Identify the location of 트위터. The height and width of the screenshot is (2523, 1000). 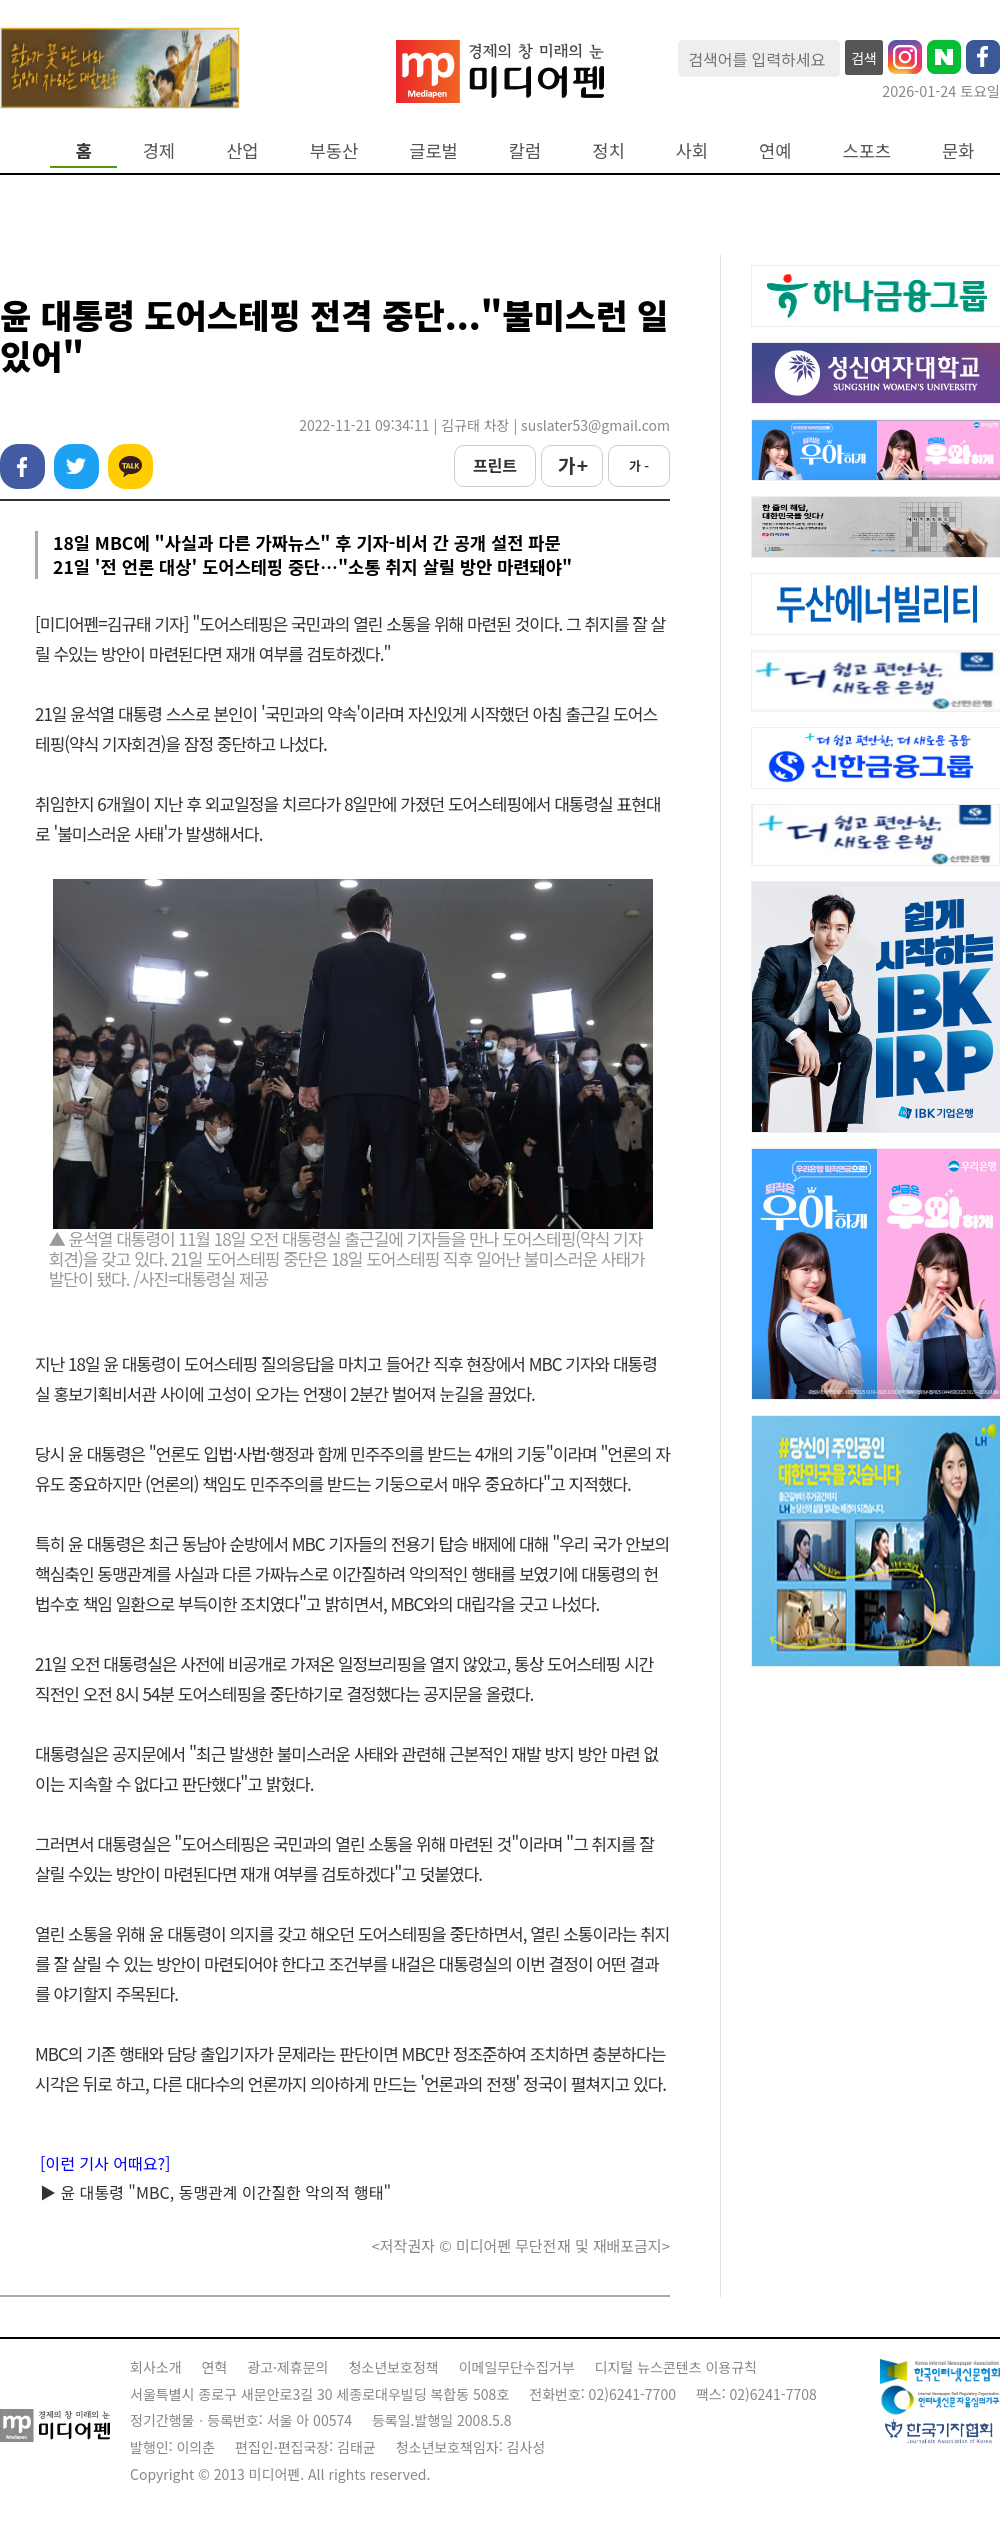
(76, 466).